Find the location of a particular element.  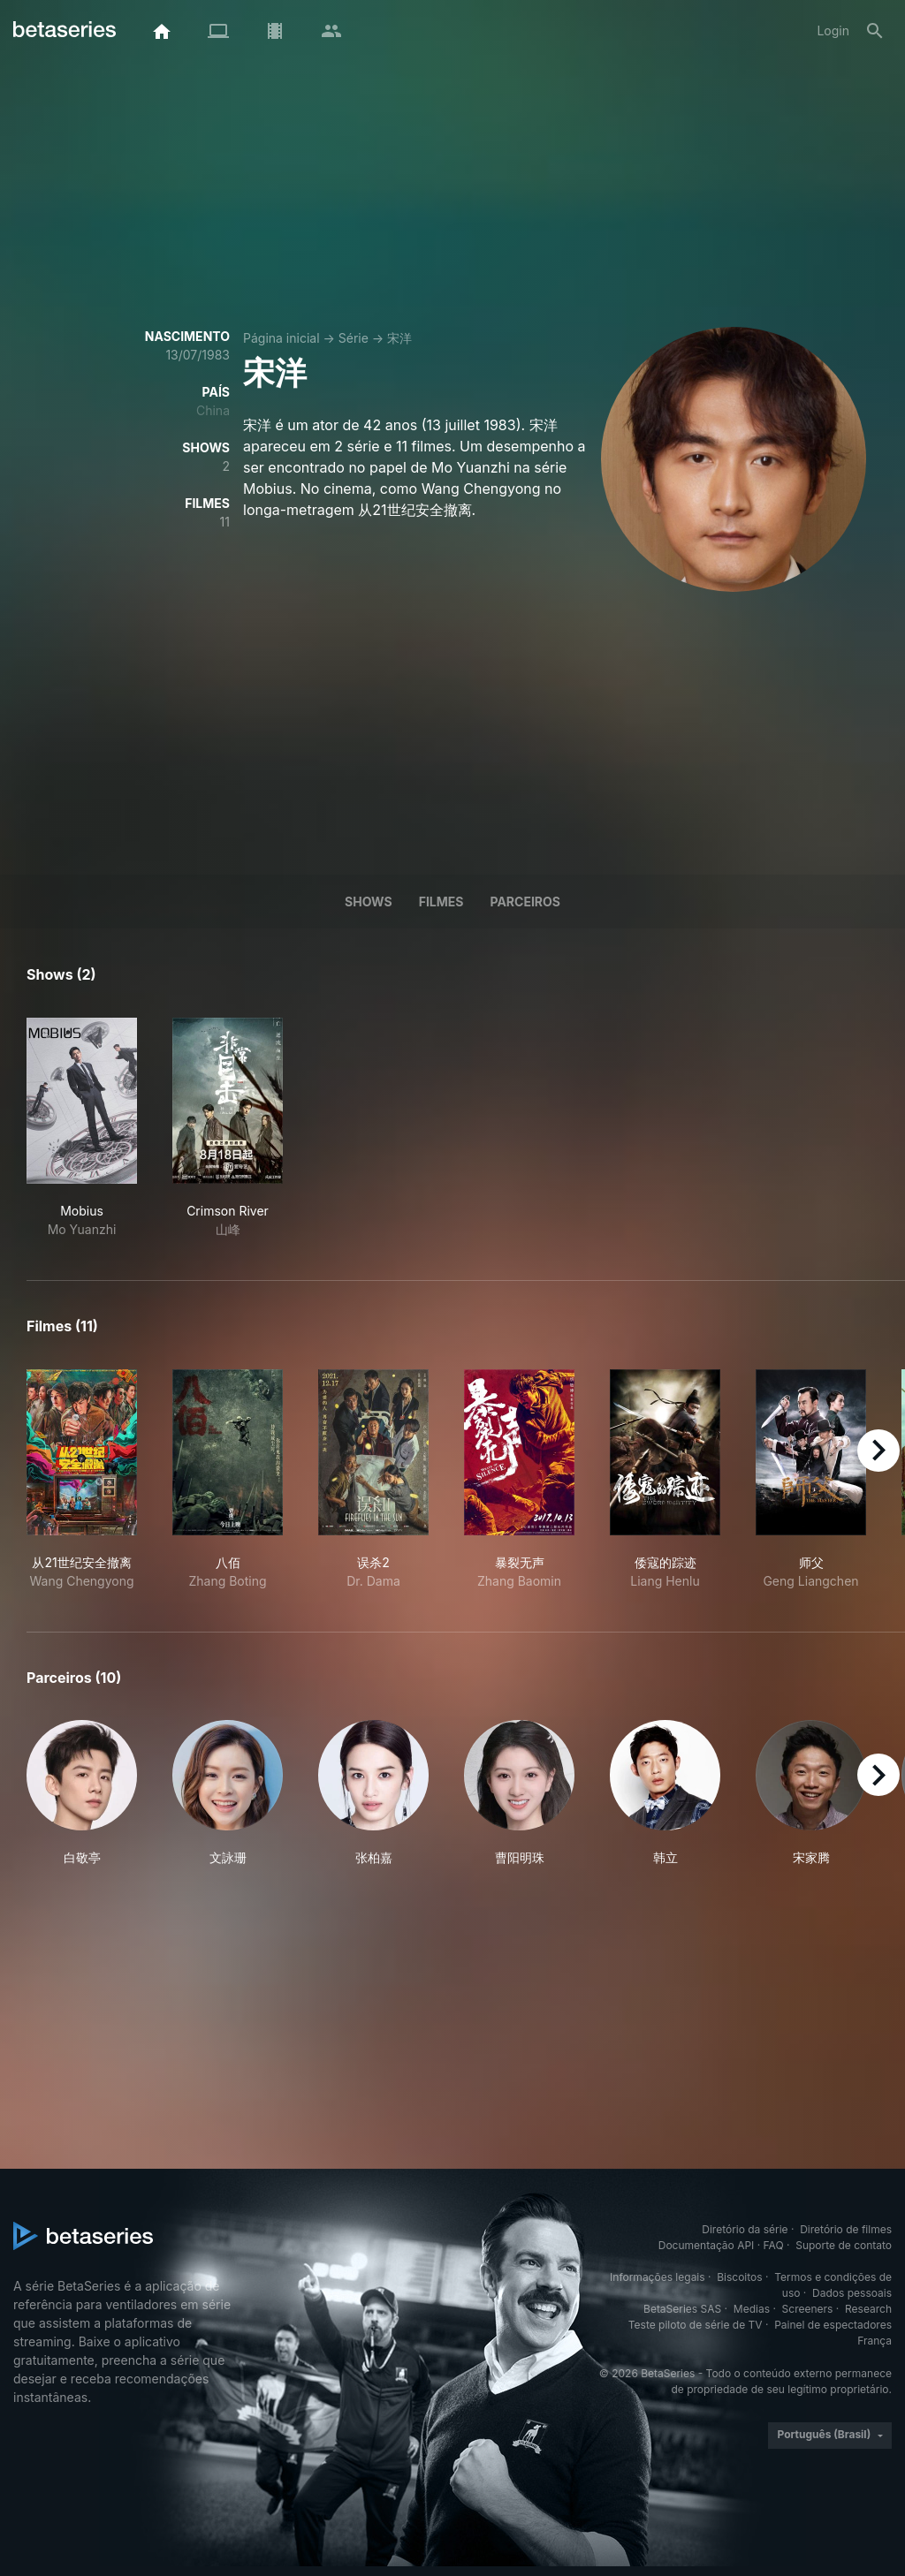

Teste piloto de série de TV is located at coordinates (695, 2324).